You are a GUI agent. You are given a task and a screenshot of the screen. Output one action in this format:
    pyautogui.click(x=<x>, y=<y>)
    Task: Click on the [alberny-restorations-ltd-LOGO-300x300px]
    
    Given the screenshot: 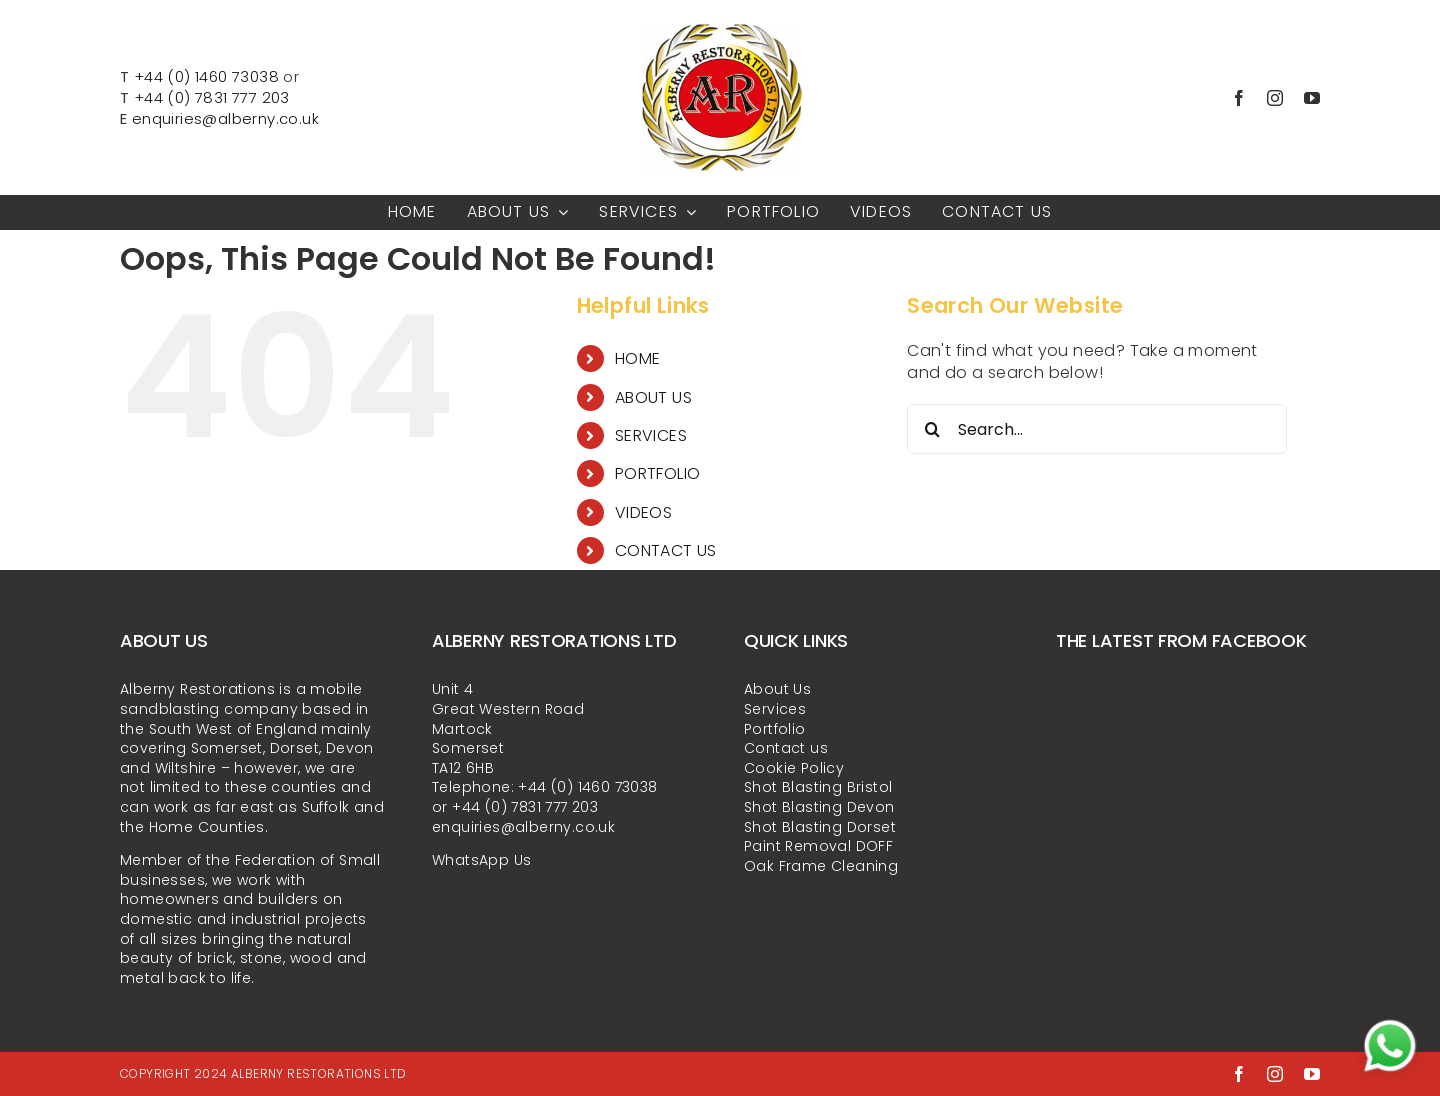 What is the action you would take?
    pyautogui.click(x=720, y=17)
    